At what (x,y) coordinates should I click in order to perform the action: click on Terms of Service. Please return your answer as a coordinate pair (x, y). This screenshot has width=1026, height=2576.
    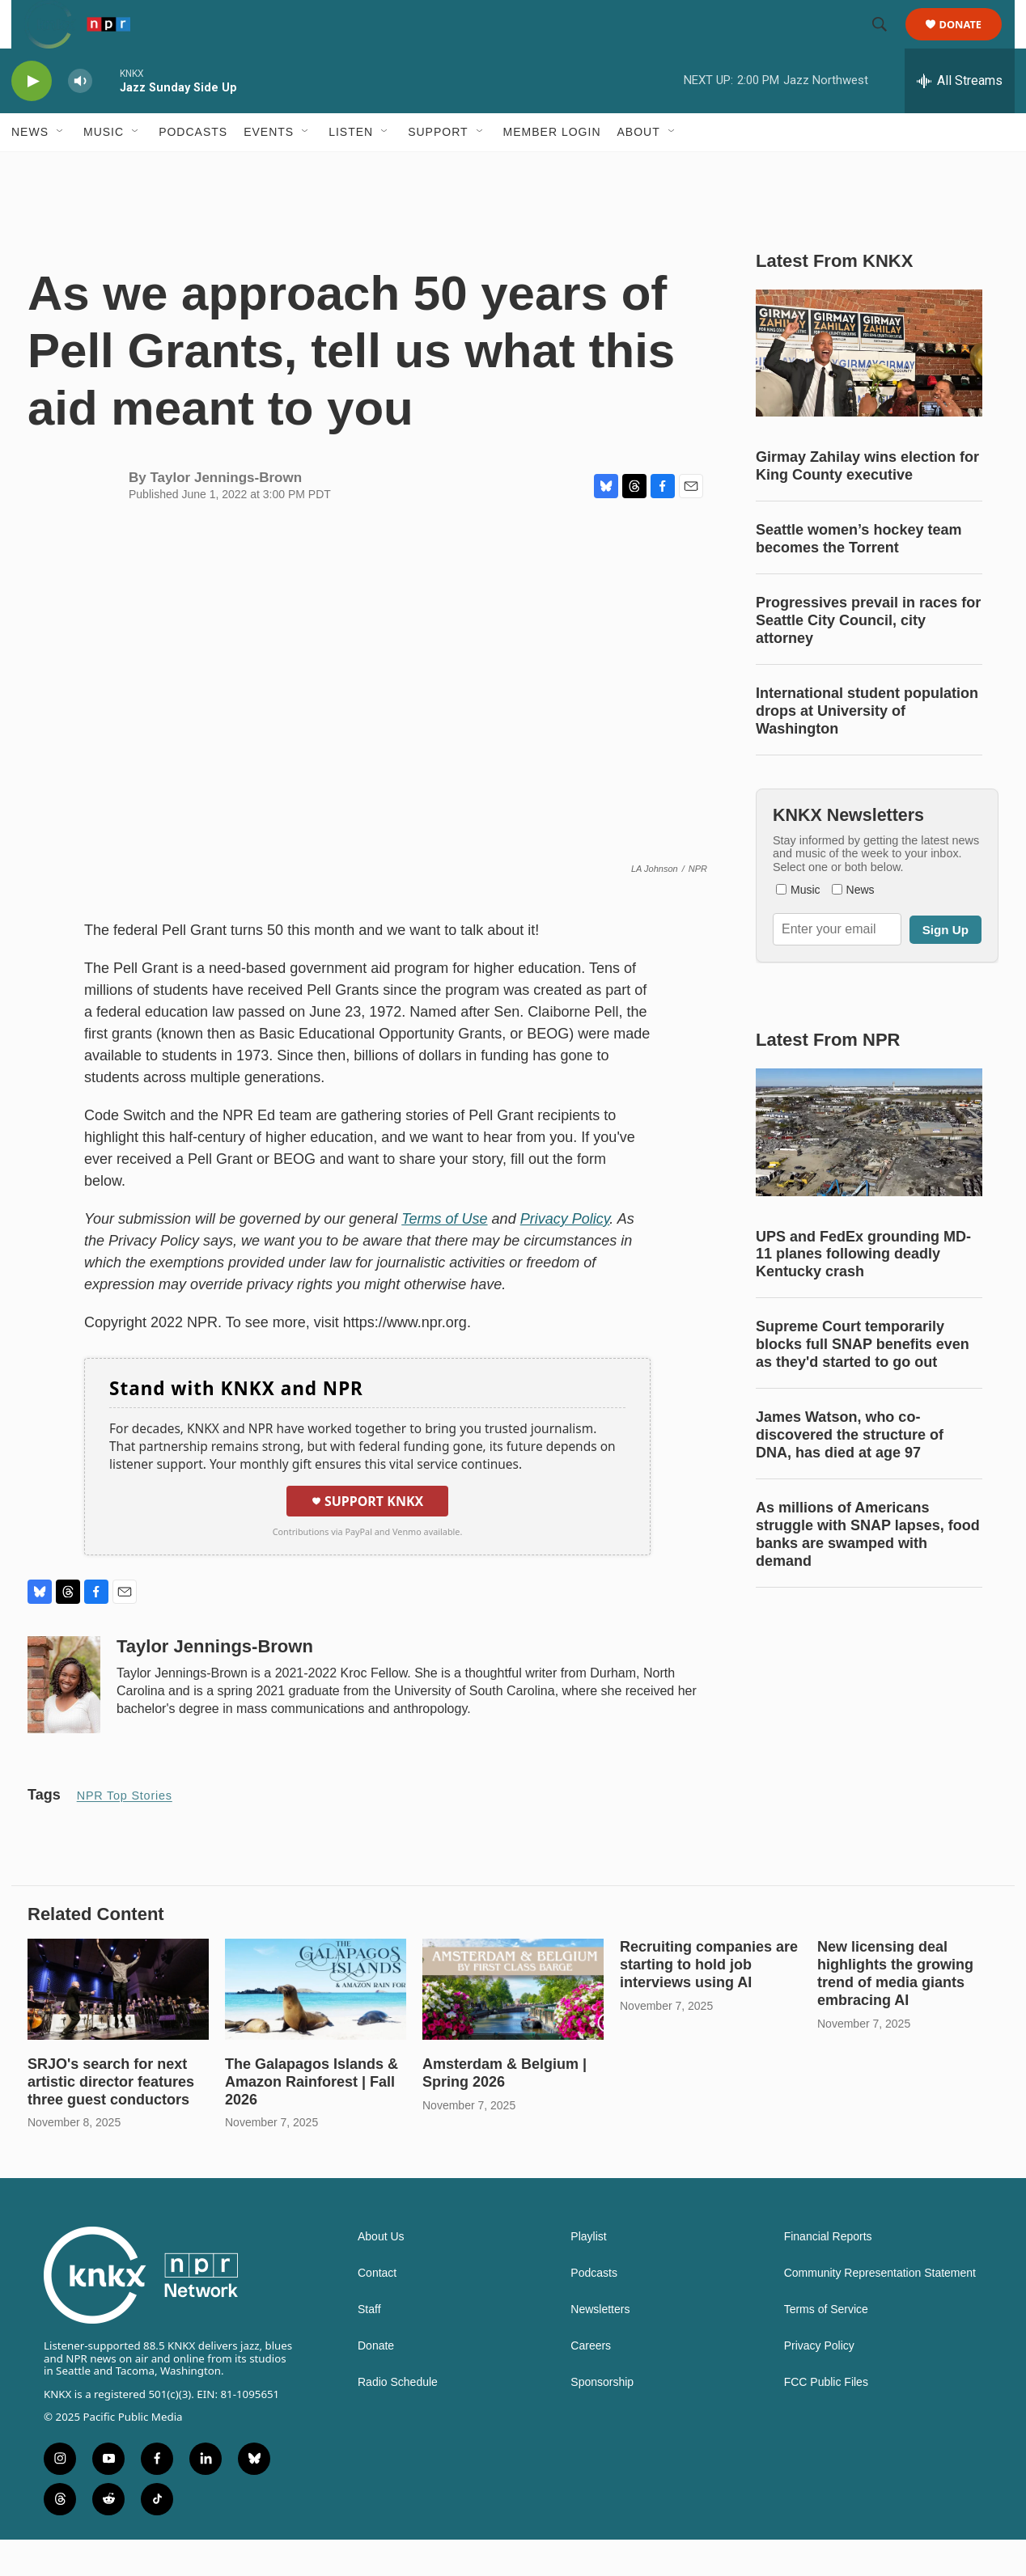
    Looking at the image, I should click on (826, 2346).